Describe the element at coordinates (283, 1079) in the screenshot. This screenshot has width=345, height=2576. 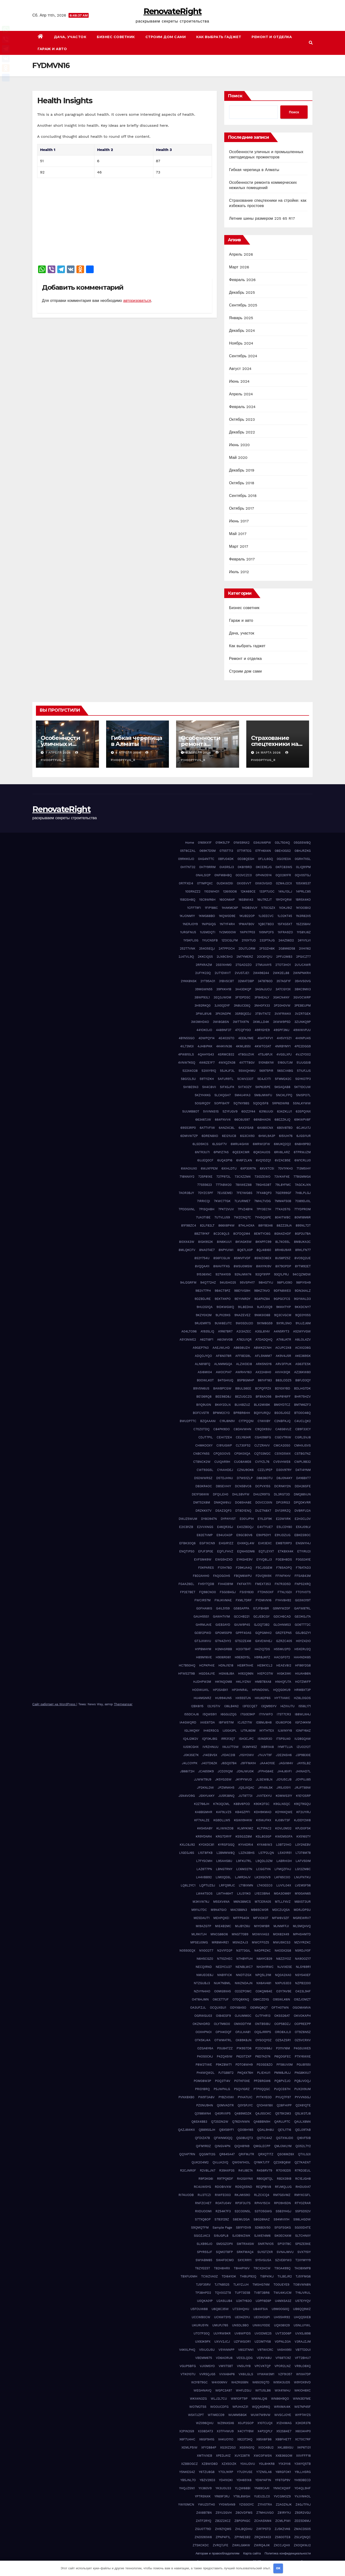
I see `5FMM242C` at that location.